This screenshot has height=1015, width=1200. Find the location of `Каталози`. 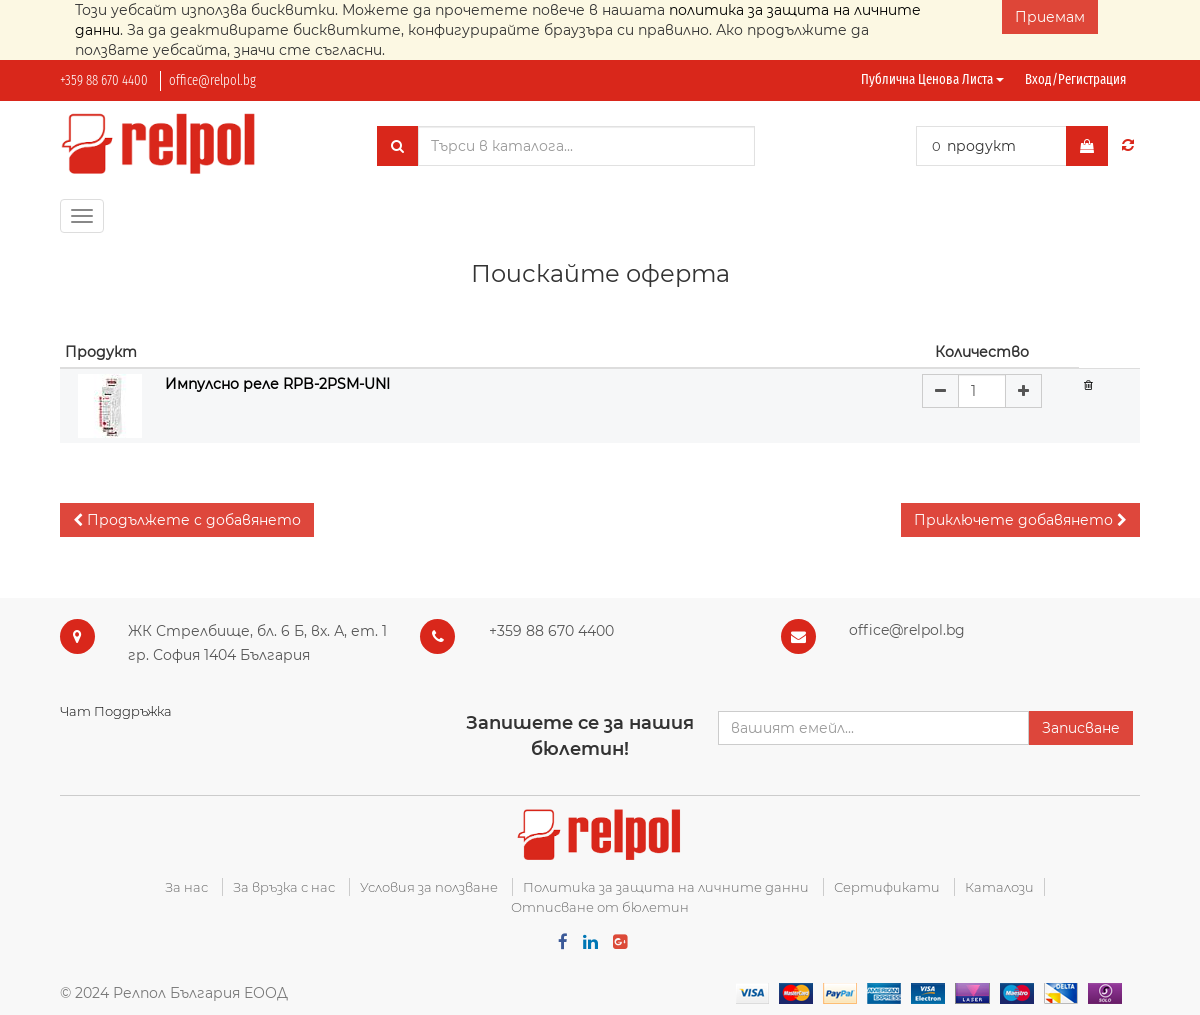

Каталози is located at coordinates (999, 887).